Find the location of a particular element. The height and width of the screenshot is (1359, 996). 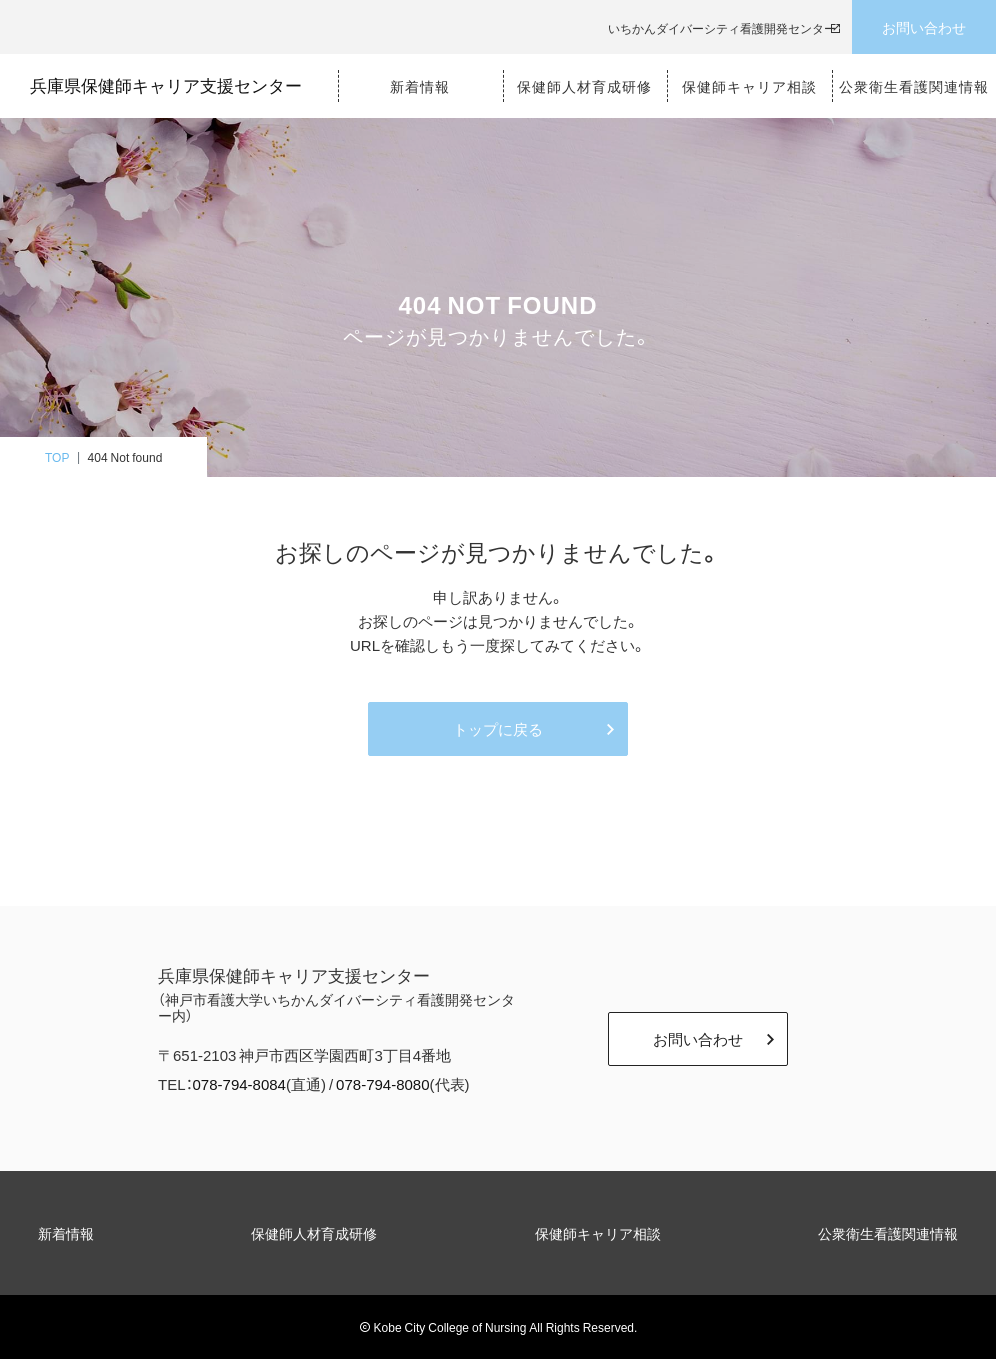

いちかんダイバーシティ看護開発センター is located at coordinates (722, 28).